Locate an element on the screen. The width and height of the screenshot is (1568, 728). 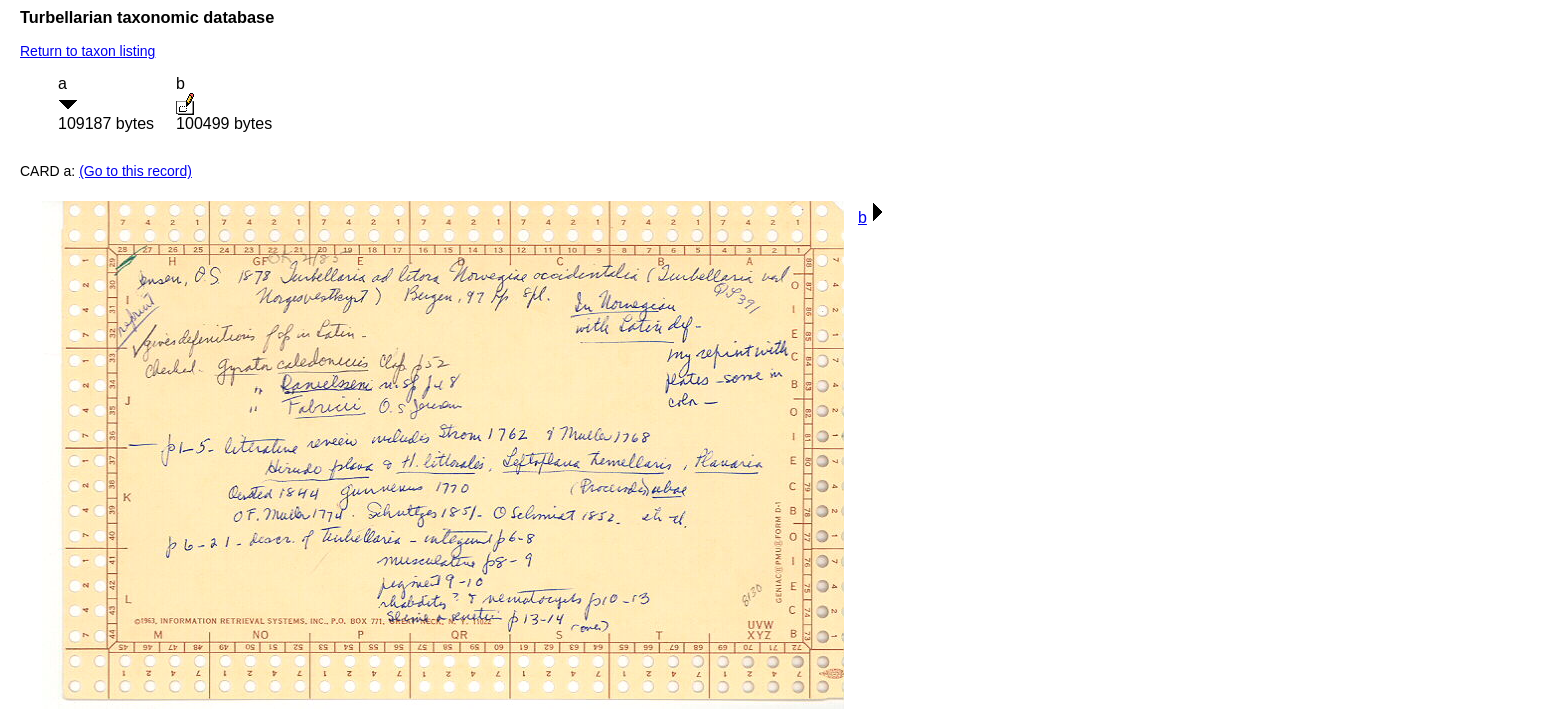
Return to taxon listing is located at coordinates (87, 51).